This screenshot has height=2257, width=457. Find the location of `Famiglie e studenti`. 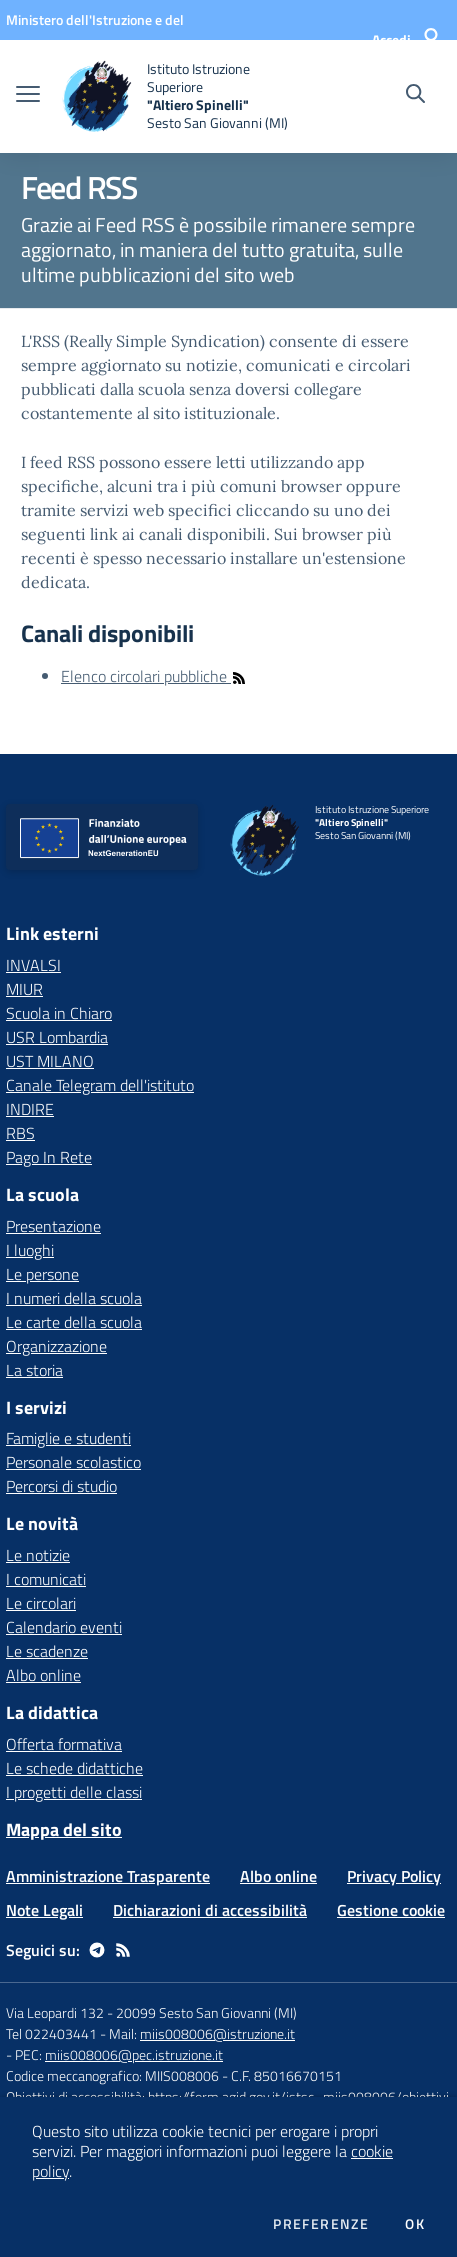

Famiglie e studenti is located at coordinates (68, 1438).